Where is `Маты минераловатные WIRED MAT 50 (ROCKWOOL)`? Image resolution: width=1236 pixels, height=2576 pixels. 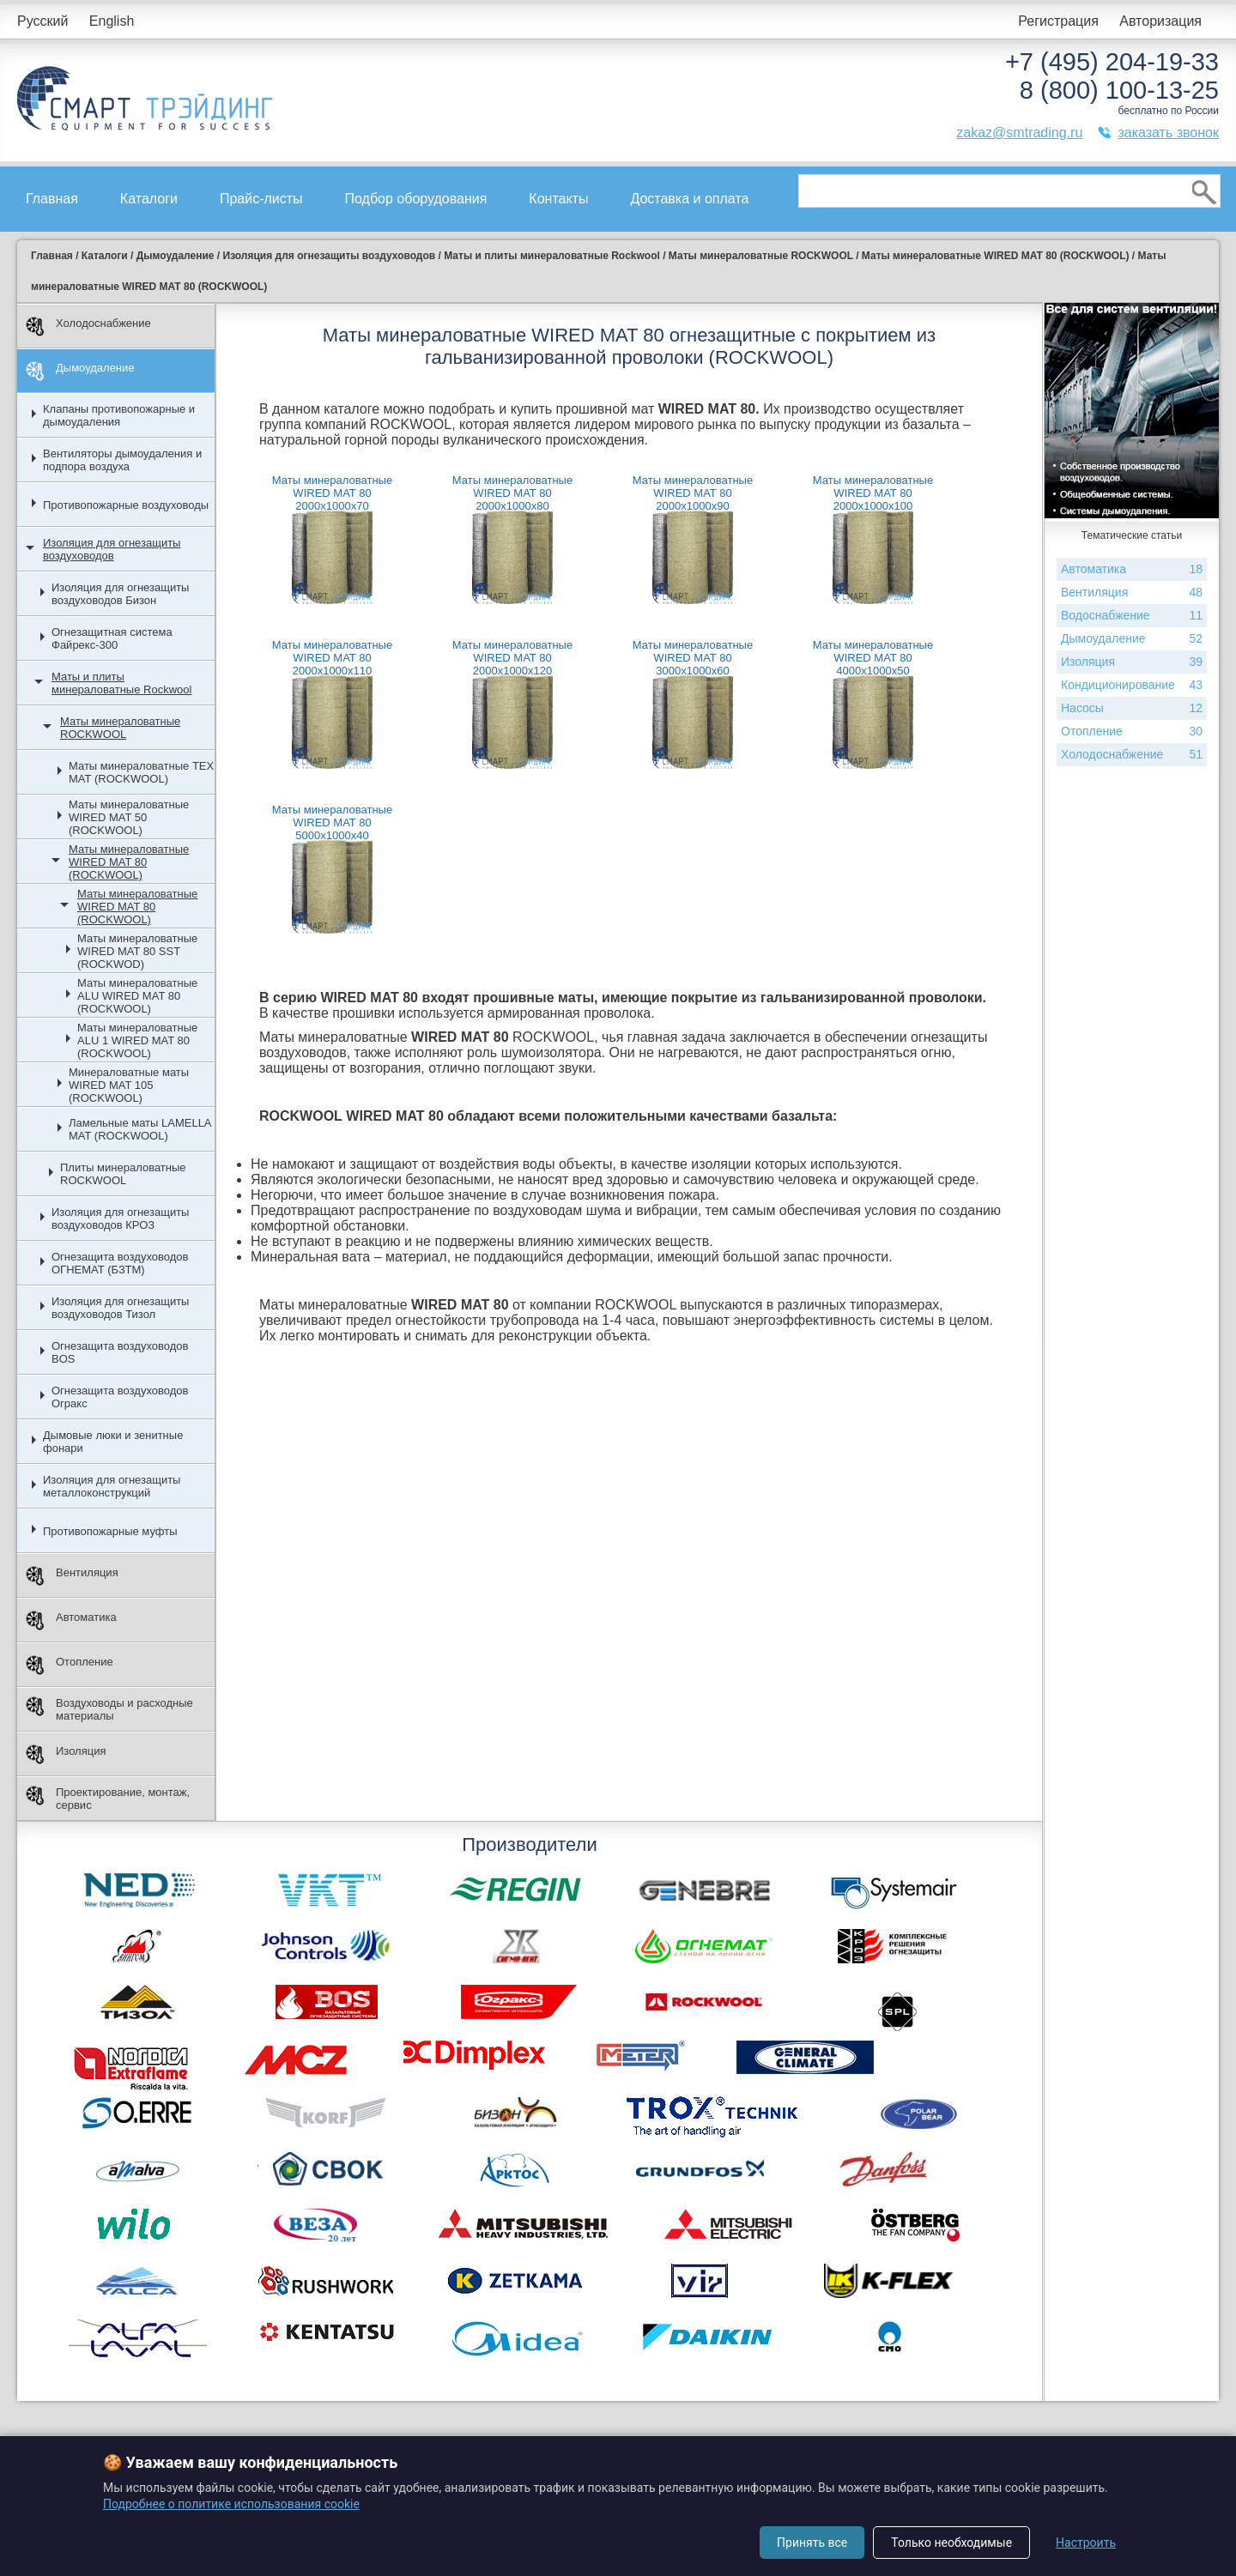 Маты минераловатные WIRED MAT 50 (ROCKWOOL) is located at coordinates (129, 817).